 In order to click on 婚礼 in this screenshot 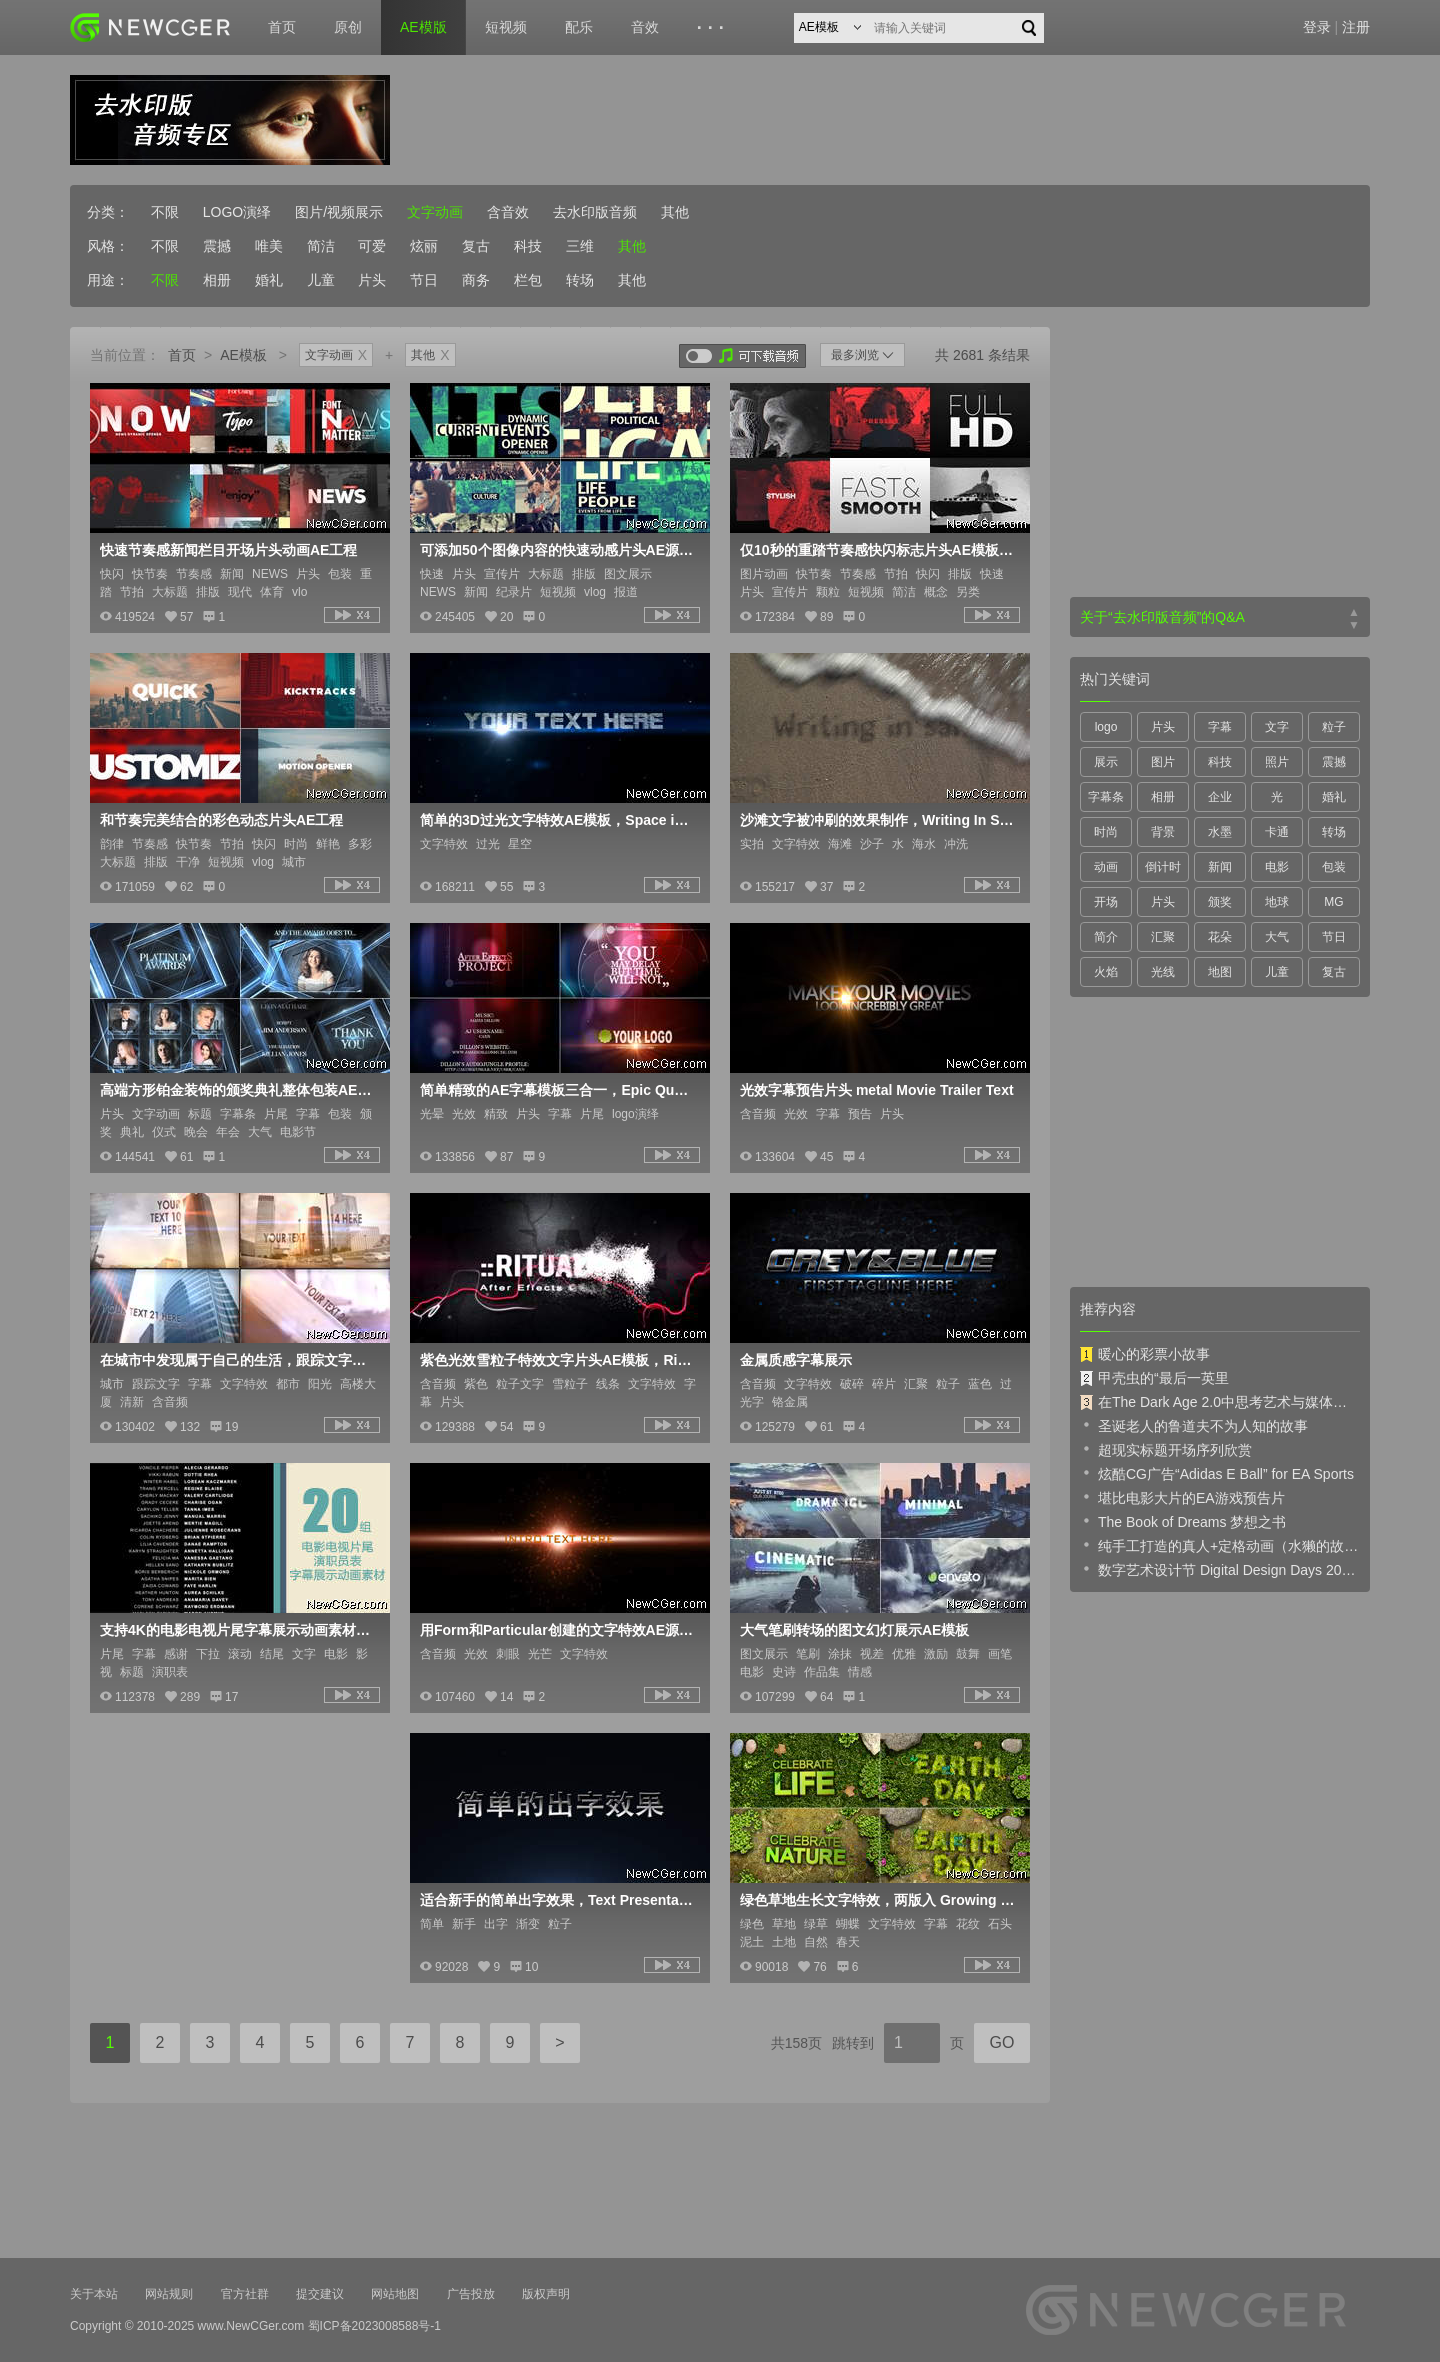, I will do `click(269, 280)`.